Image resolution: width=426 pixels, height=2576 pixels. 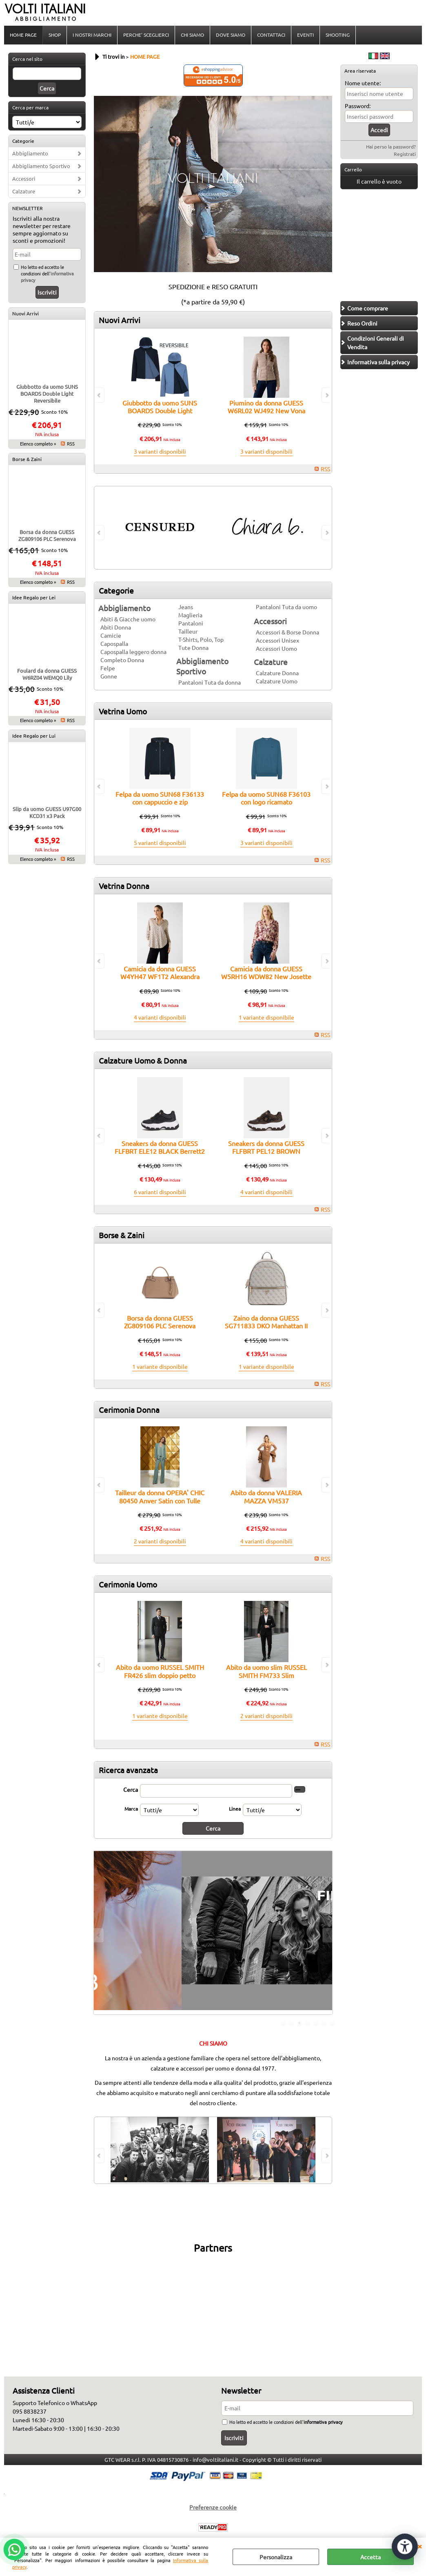 I want to click on Borsa da donna GUESS ZG809106 PLC Serenova, so click(x=47, y=535).